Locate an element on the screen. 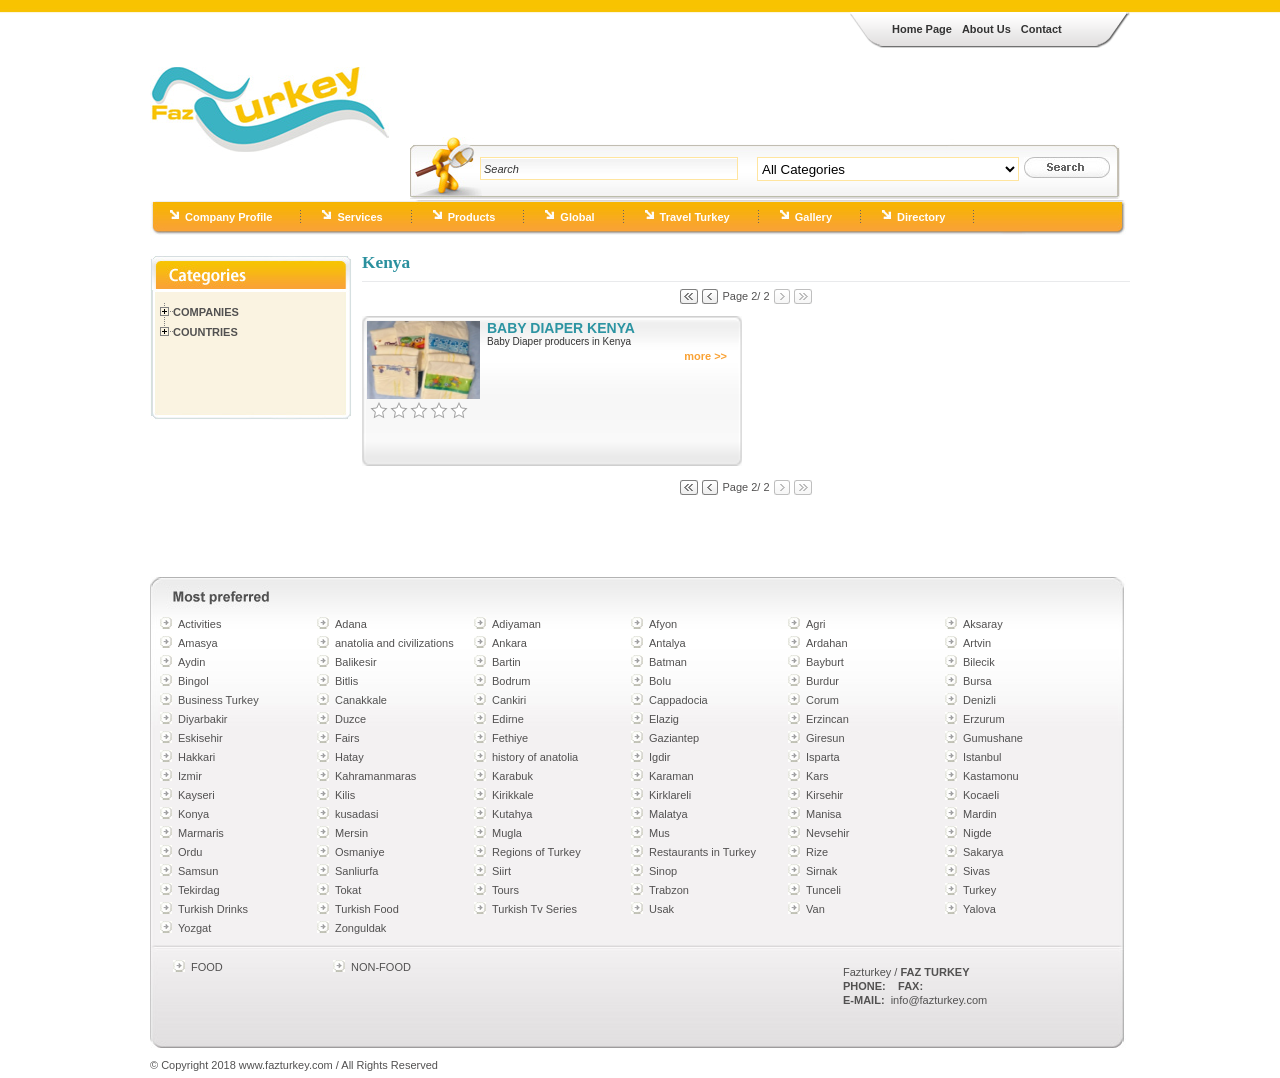 This screenshot has width=1280, height=1078. Kars is located at coordinates (817, 776).